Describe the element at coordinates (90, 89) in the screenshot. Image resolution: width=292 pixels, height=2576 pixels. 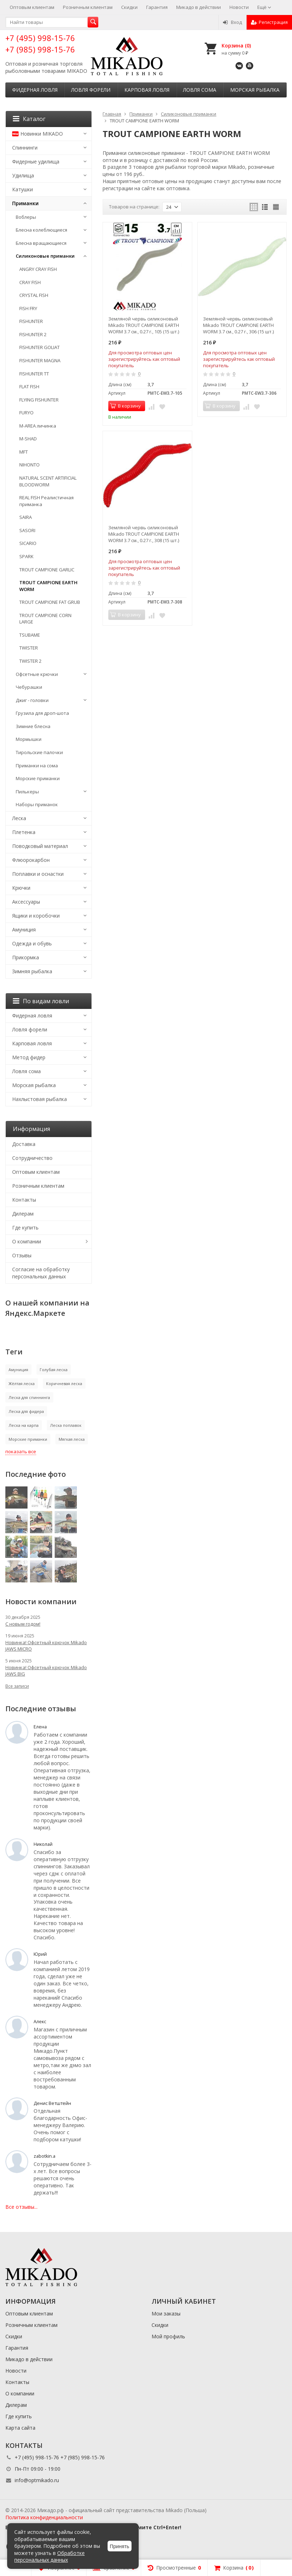
I see `Ловля форели` at that location.